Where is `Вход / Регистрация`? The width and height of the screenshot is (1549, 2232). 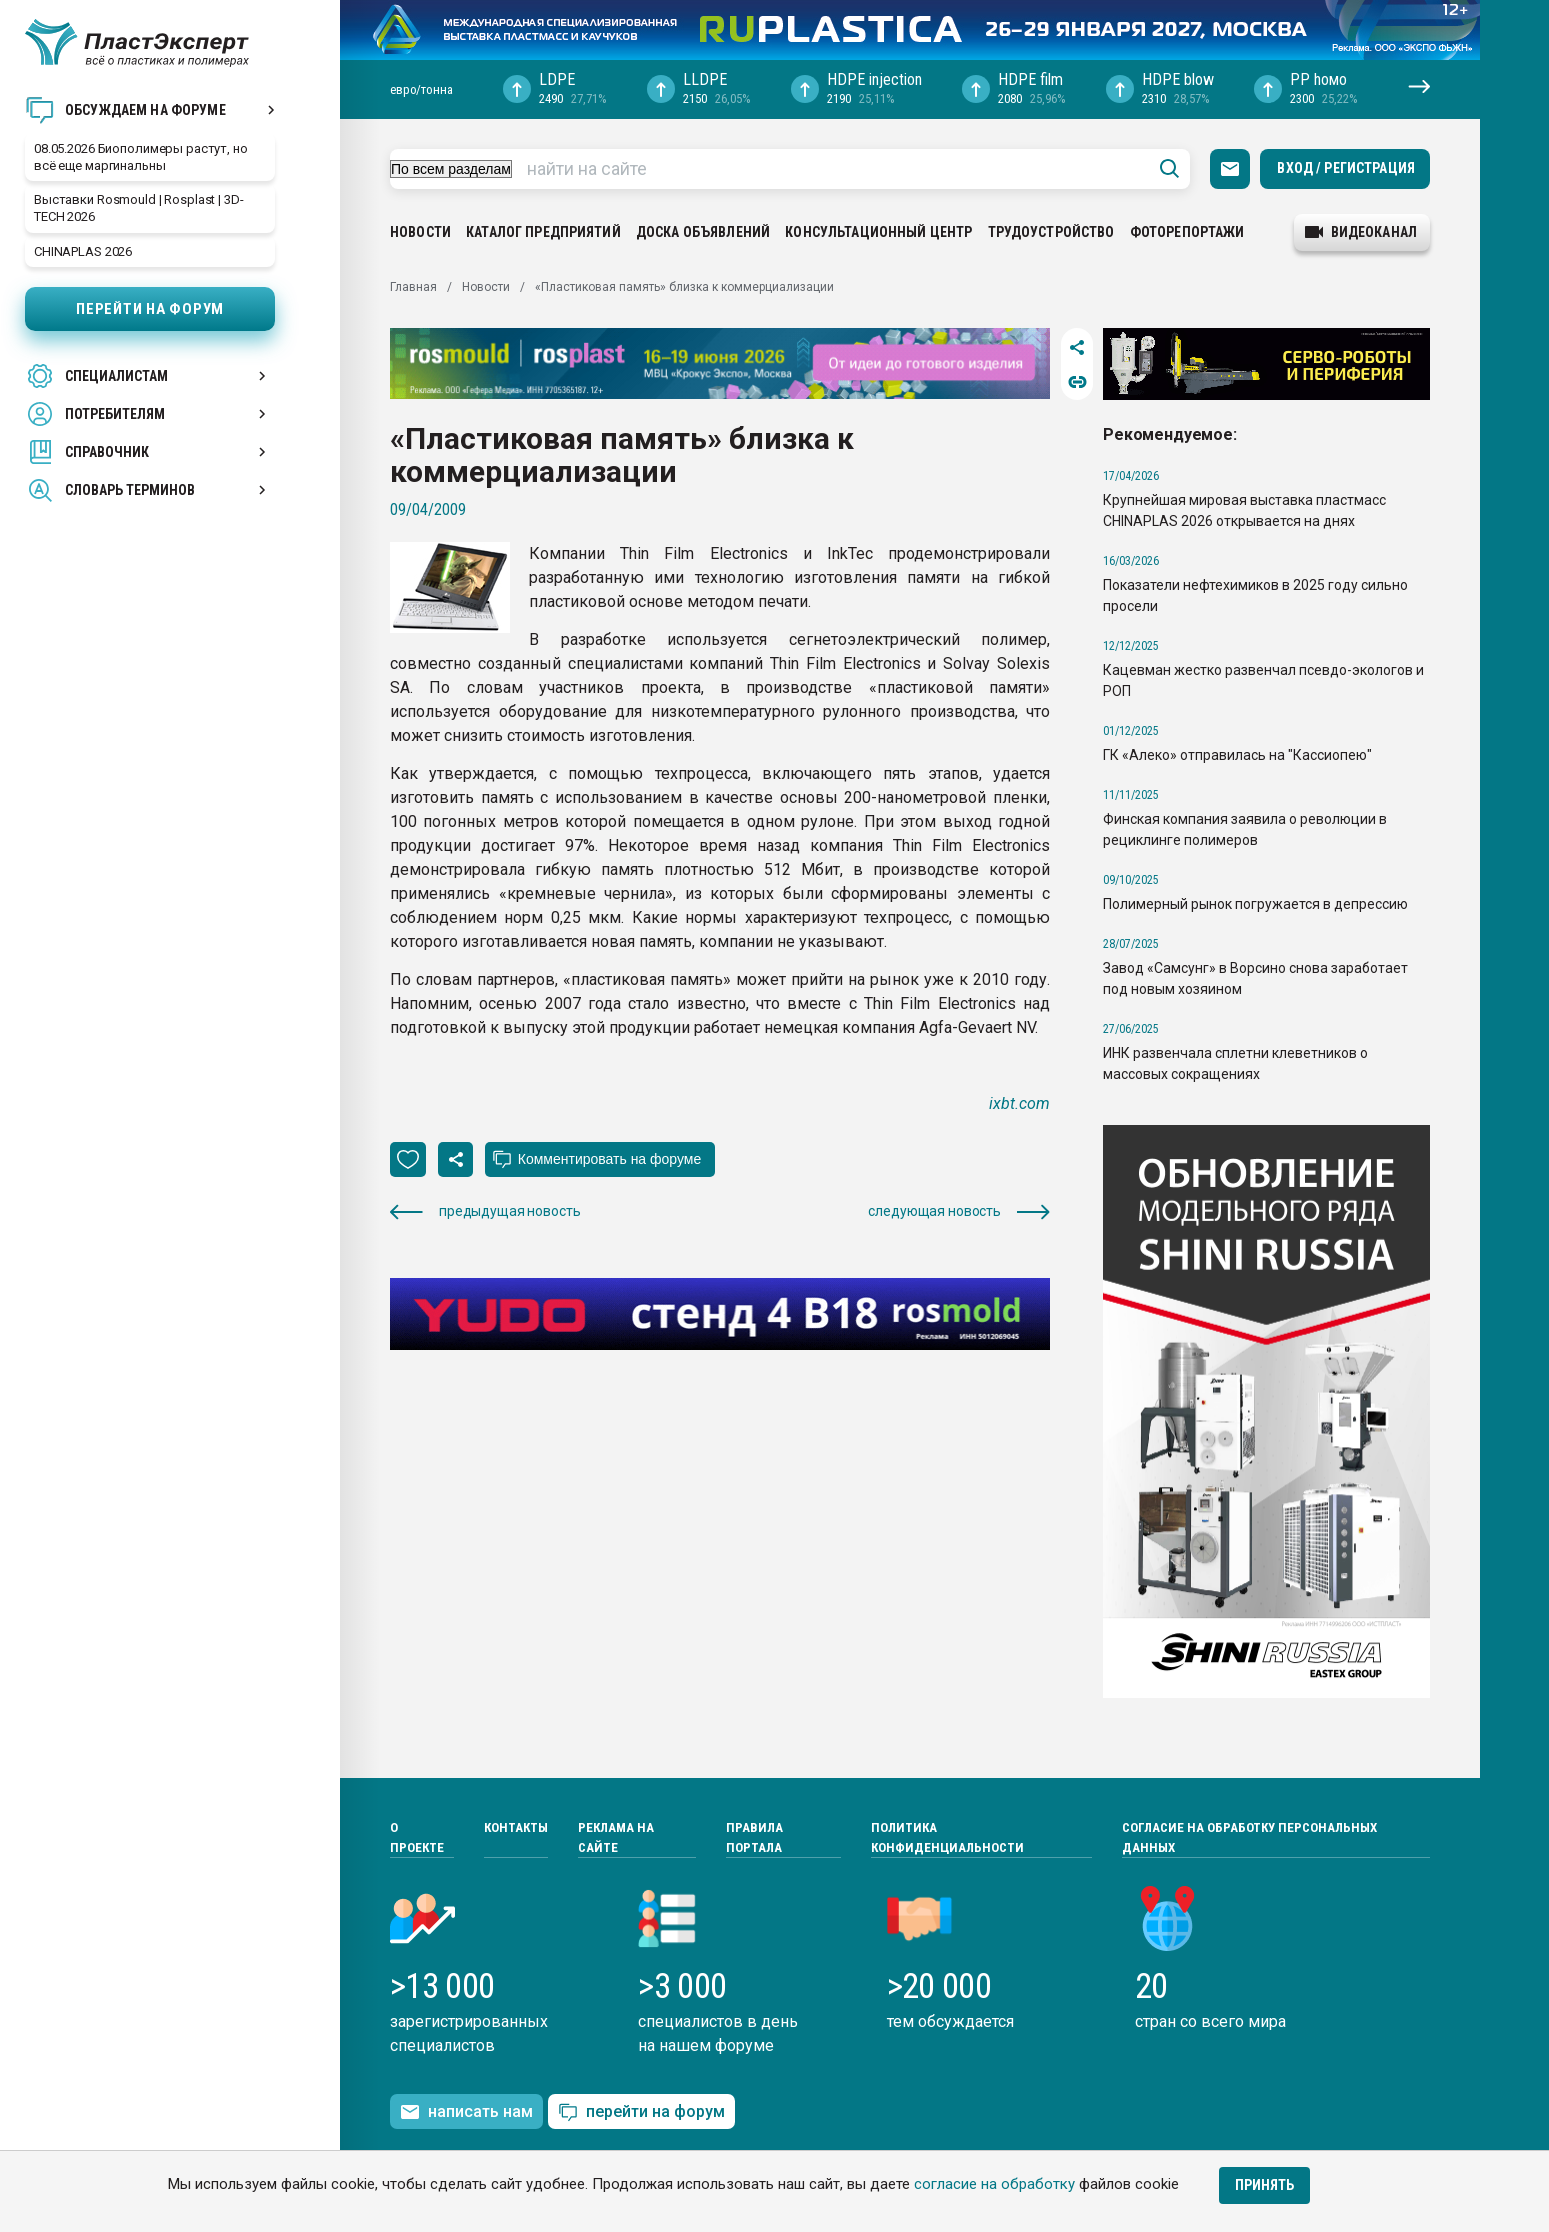
Вход / Регистрация is located at coordinates (1346, 168).